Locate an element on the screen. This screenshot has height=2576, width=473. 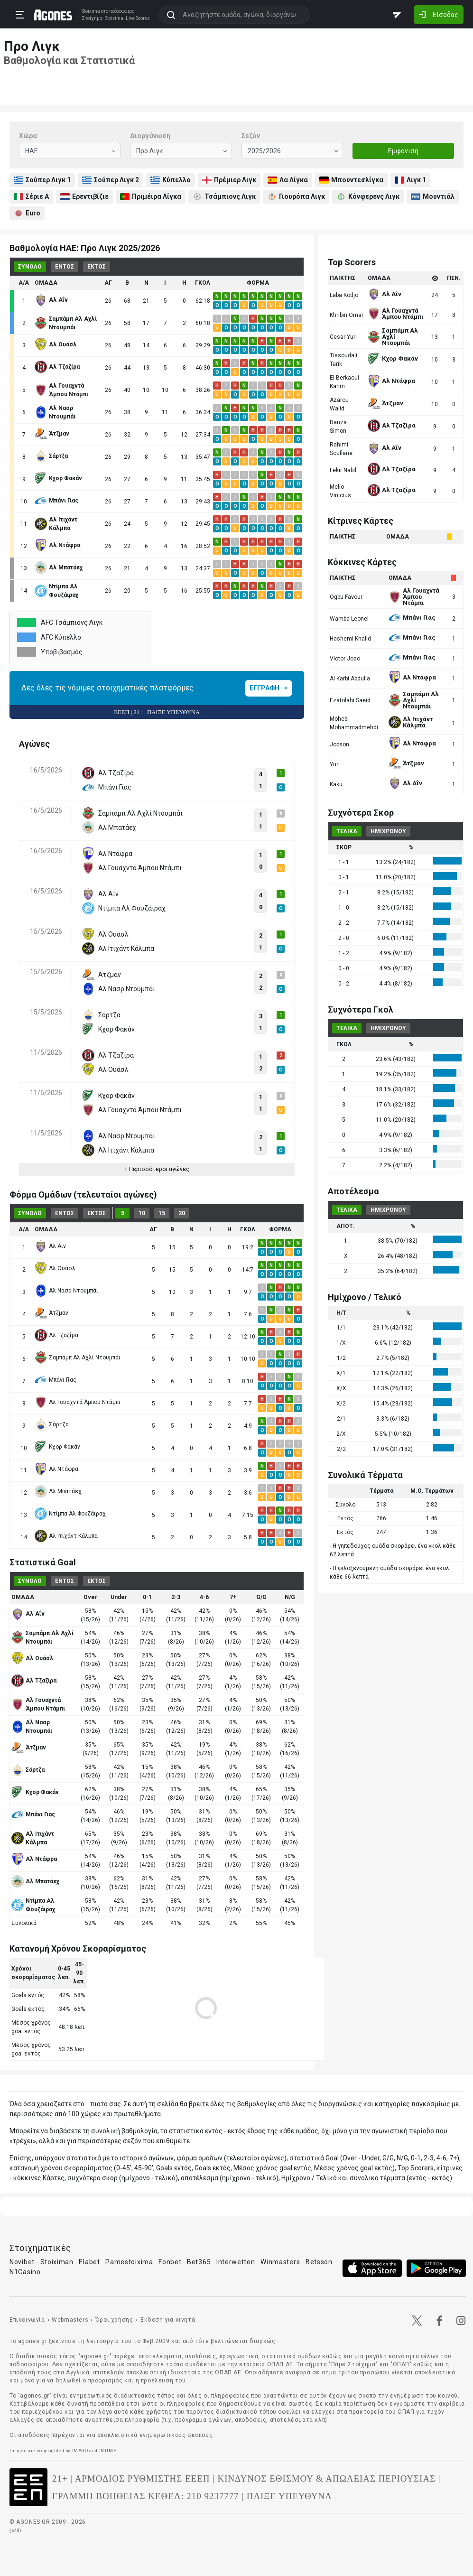
INTIME is located at coordinates (108, 2450).